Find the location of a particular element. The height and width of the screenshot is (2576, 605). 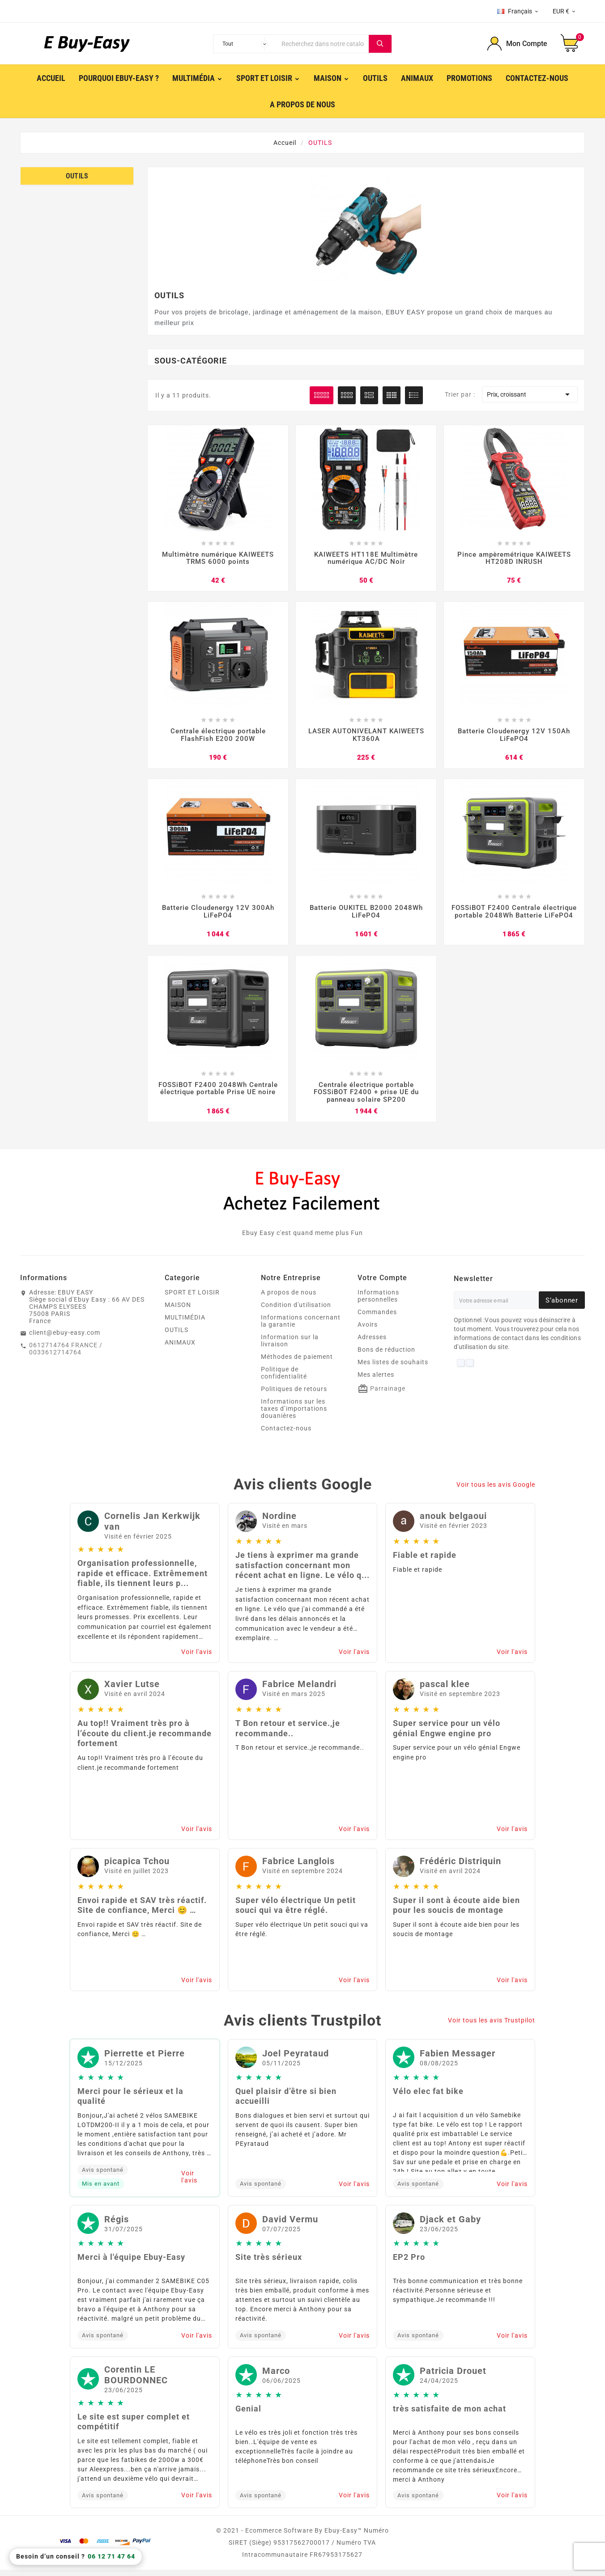

Information sur la livraison is located at coordinates (290, 1347).